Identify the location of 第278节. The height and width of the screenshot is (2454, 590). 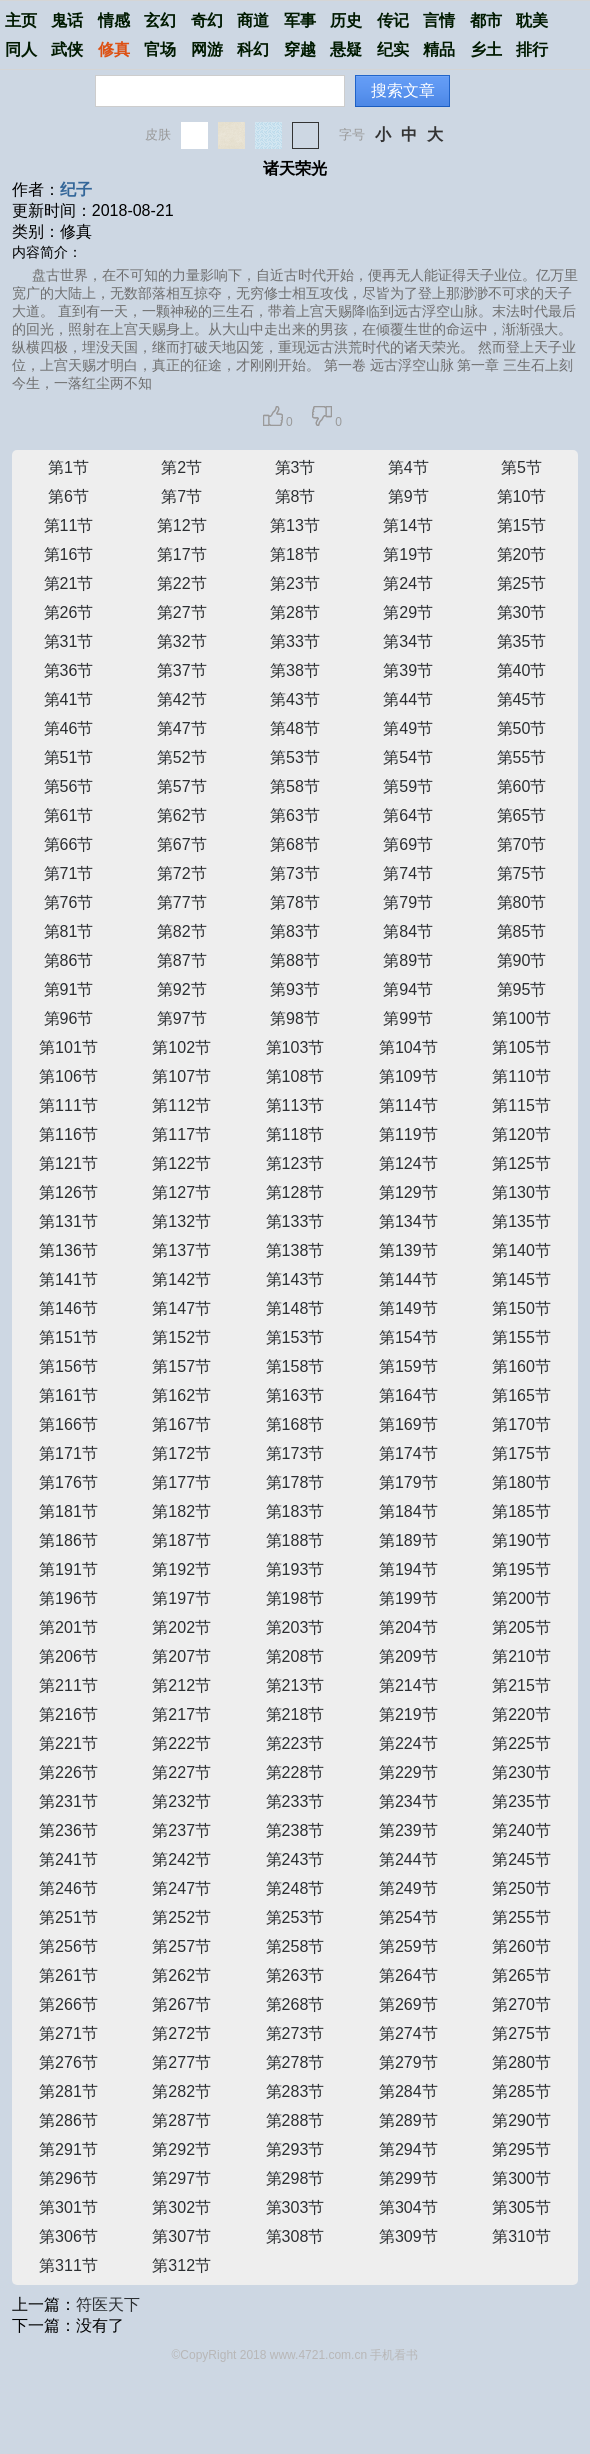
(295, 2062).